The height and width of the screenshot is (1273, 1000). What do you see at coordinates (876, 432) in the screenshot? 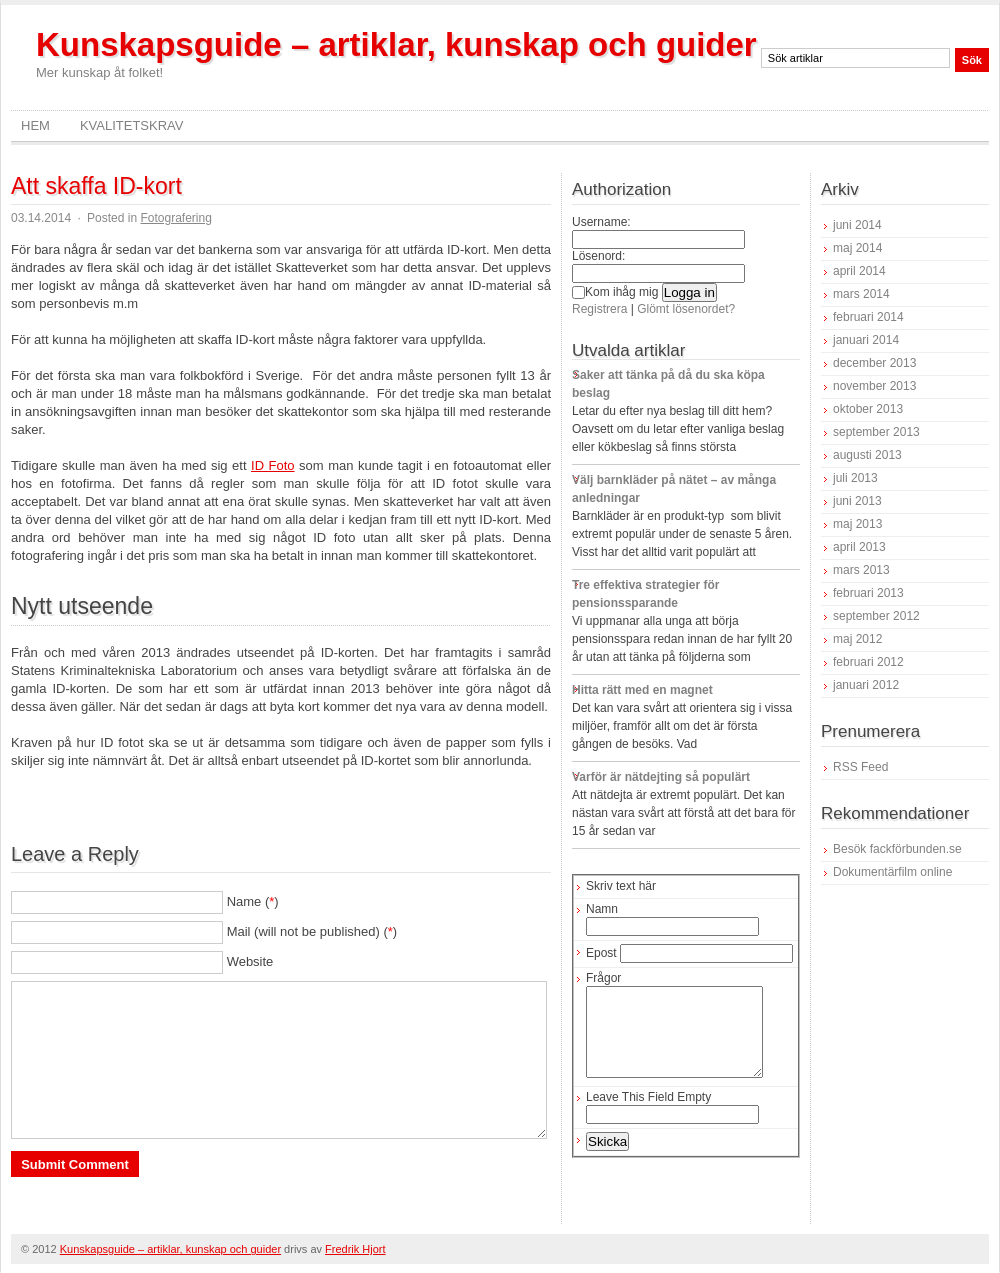
I see `september 2013` at bounding box center [876, 432].